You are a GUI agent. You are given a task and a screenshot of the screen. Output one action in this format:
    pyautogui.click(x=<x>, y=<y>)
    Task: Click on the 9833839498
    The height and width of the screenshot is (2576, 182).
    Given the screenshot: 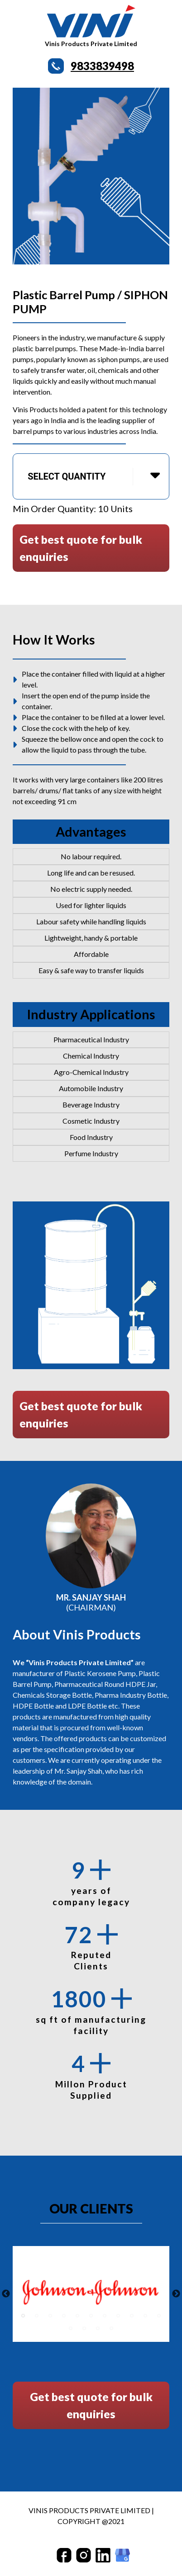 What is the action you would take?
    pyautogui.click(x=102, y=65)
    